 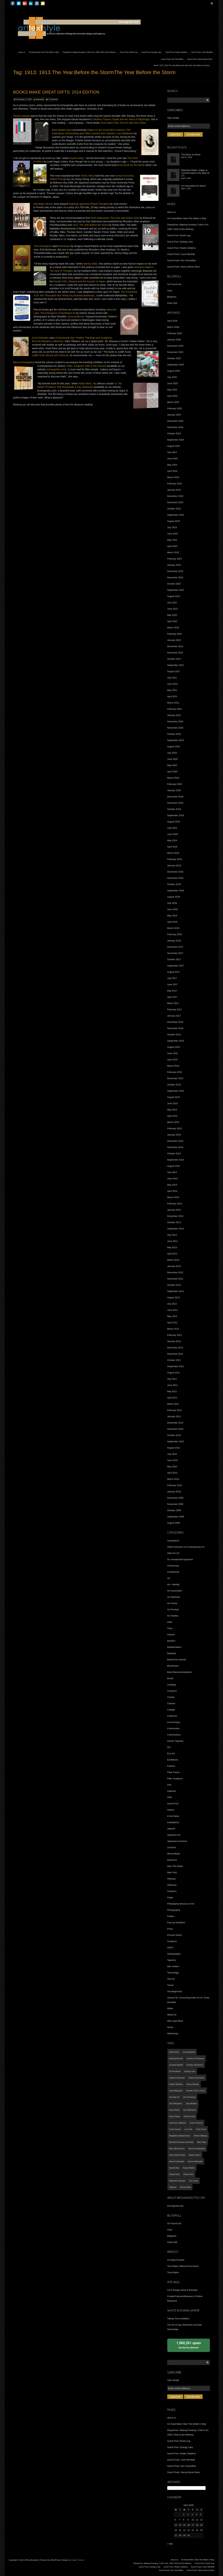 I want to click on Double Fold: Libraries and the Assault on Paper, so click(x=79, y=281).